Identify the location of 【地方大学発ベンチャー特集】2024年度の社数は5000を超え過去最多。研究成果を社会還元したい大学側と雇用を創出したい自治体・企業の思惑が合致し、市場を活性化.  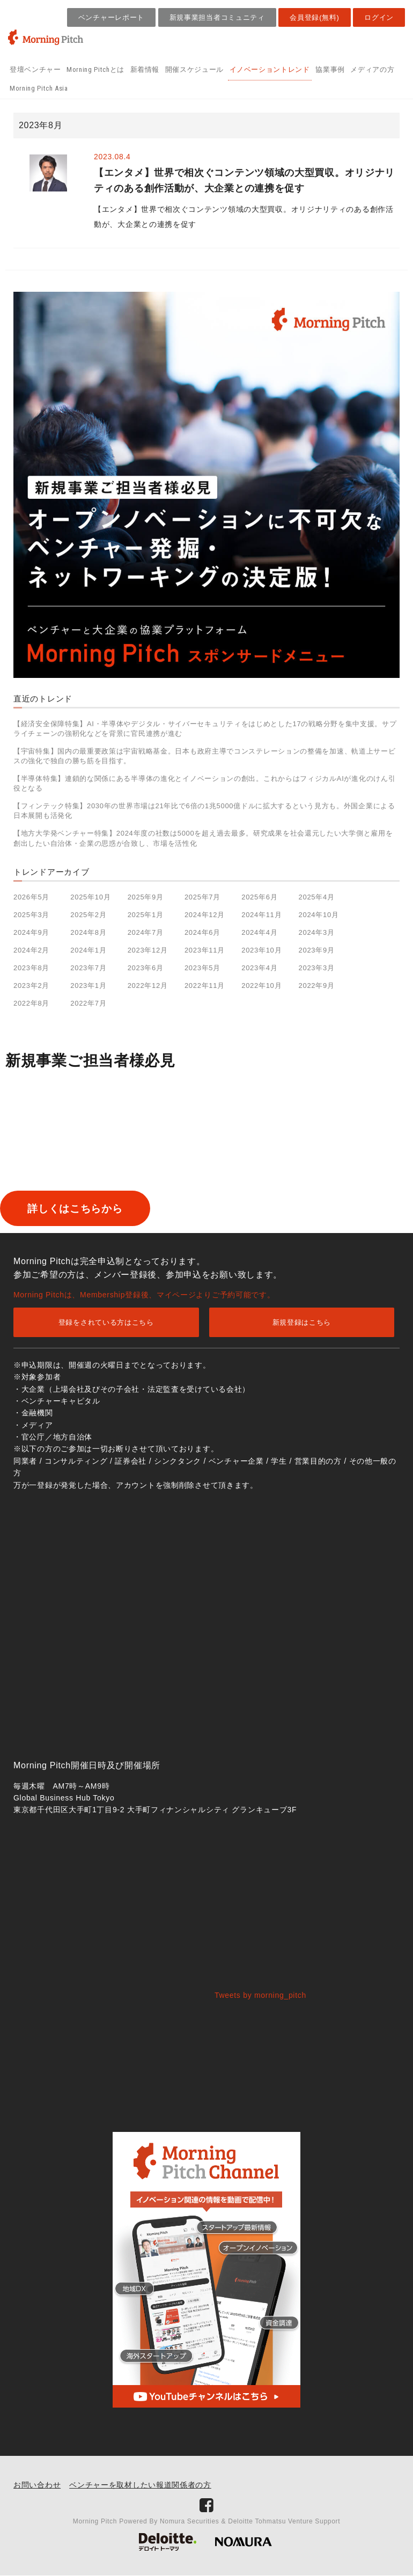
(203, 838).